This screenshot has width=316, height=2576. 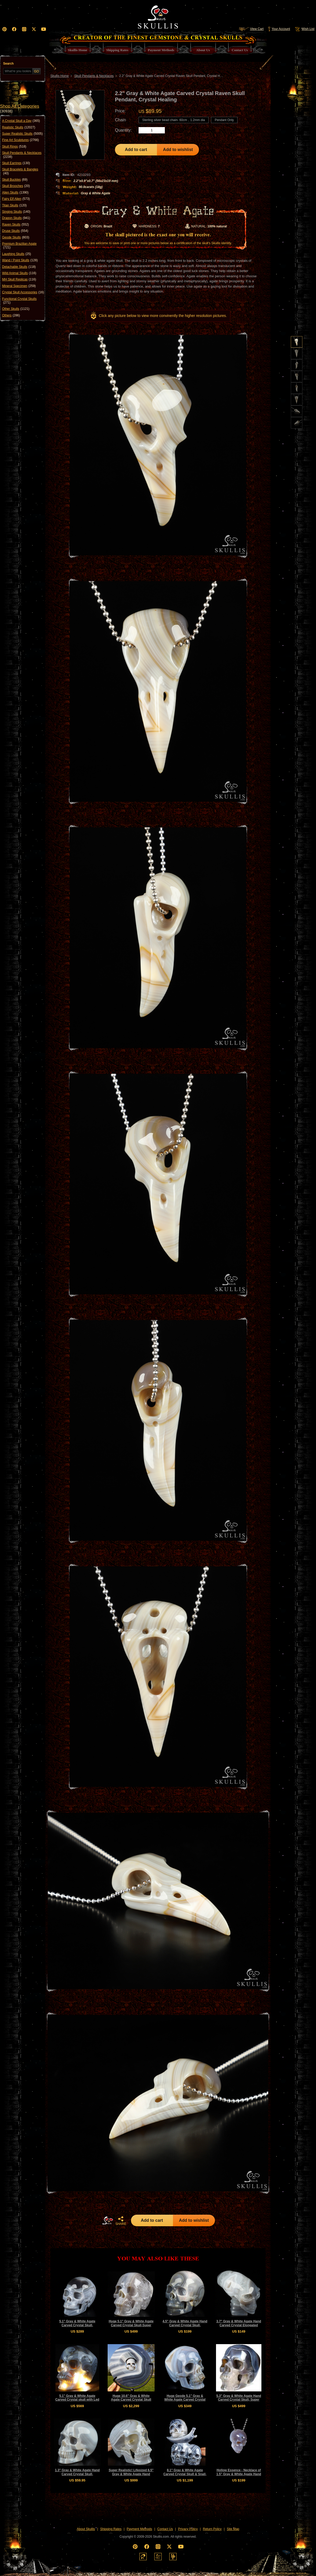 What do you see at coordinates (15, 192) in the screenshot?
I see `Alien Skulls` at bounding box center [15, 192].